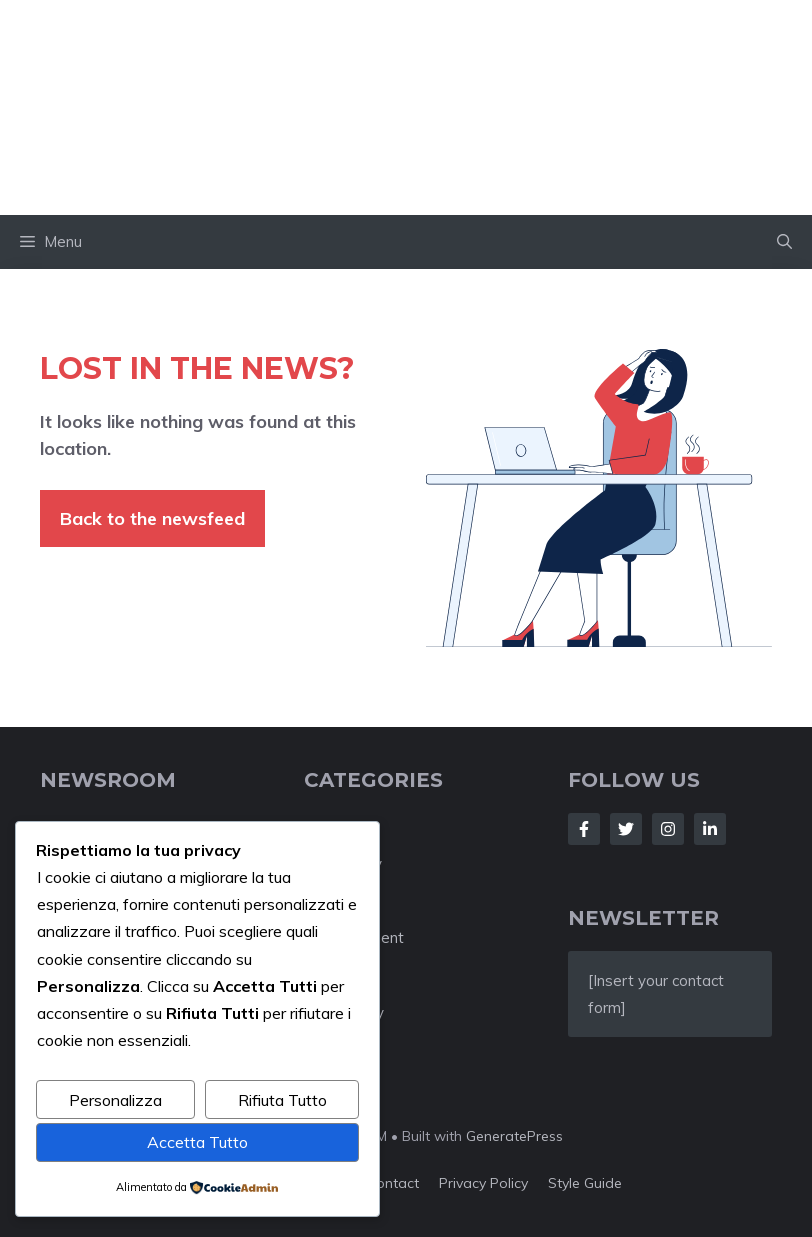 This screenshot has width=812, height=1237. I want to click on Accetta Tutto, so click(197, 1142).